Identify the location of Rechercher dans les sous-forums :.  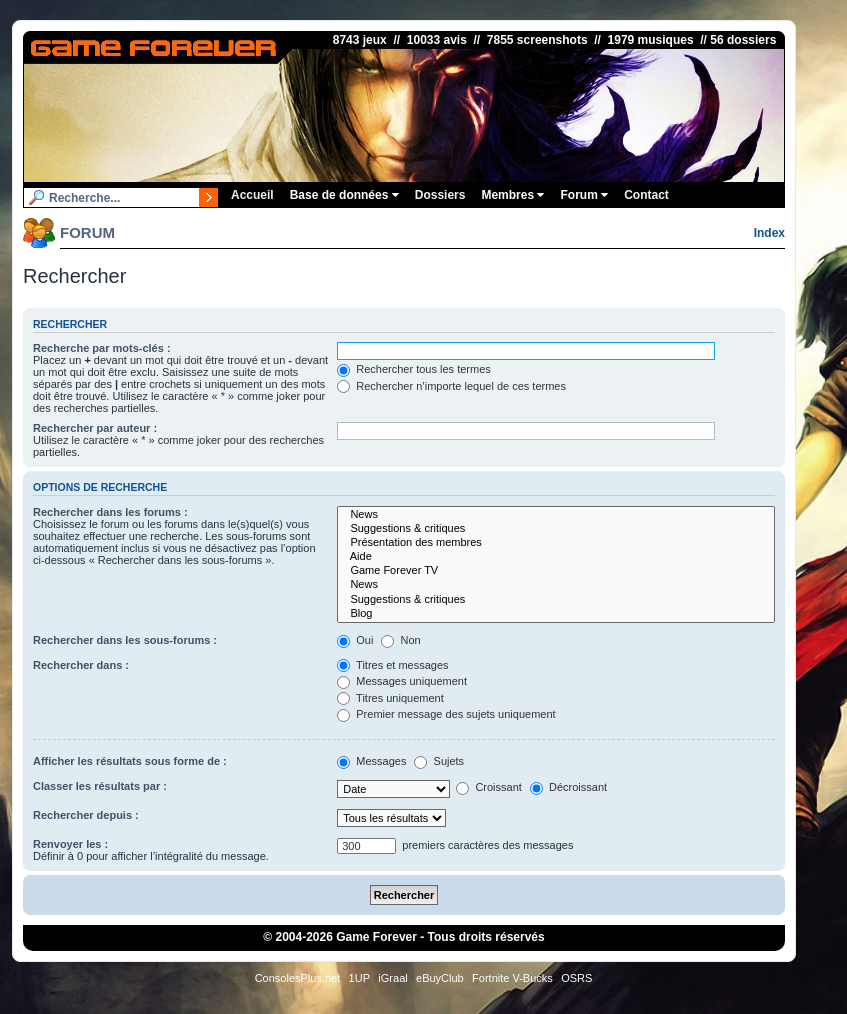
(125, 640).